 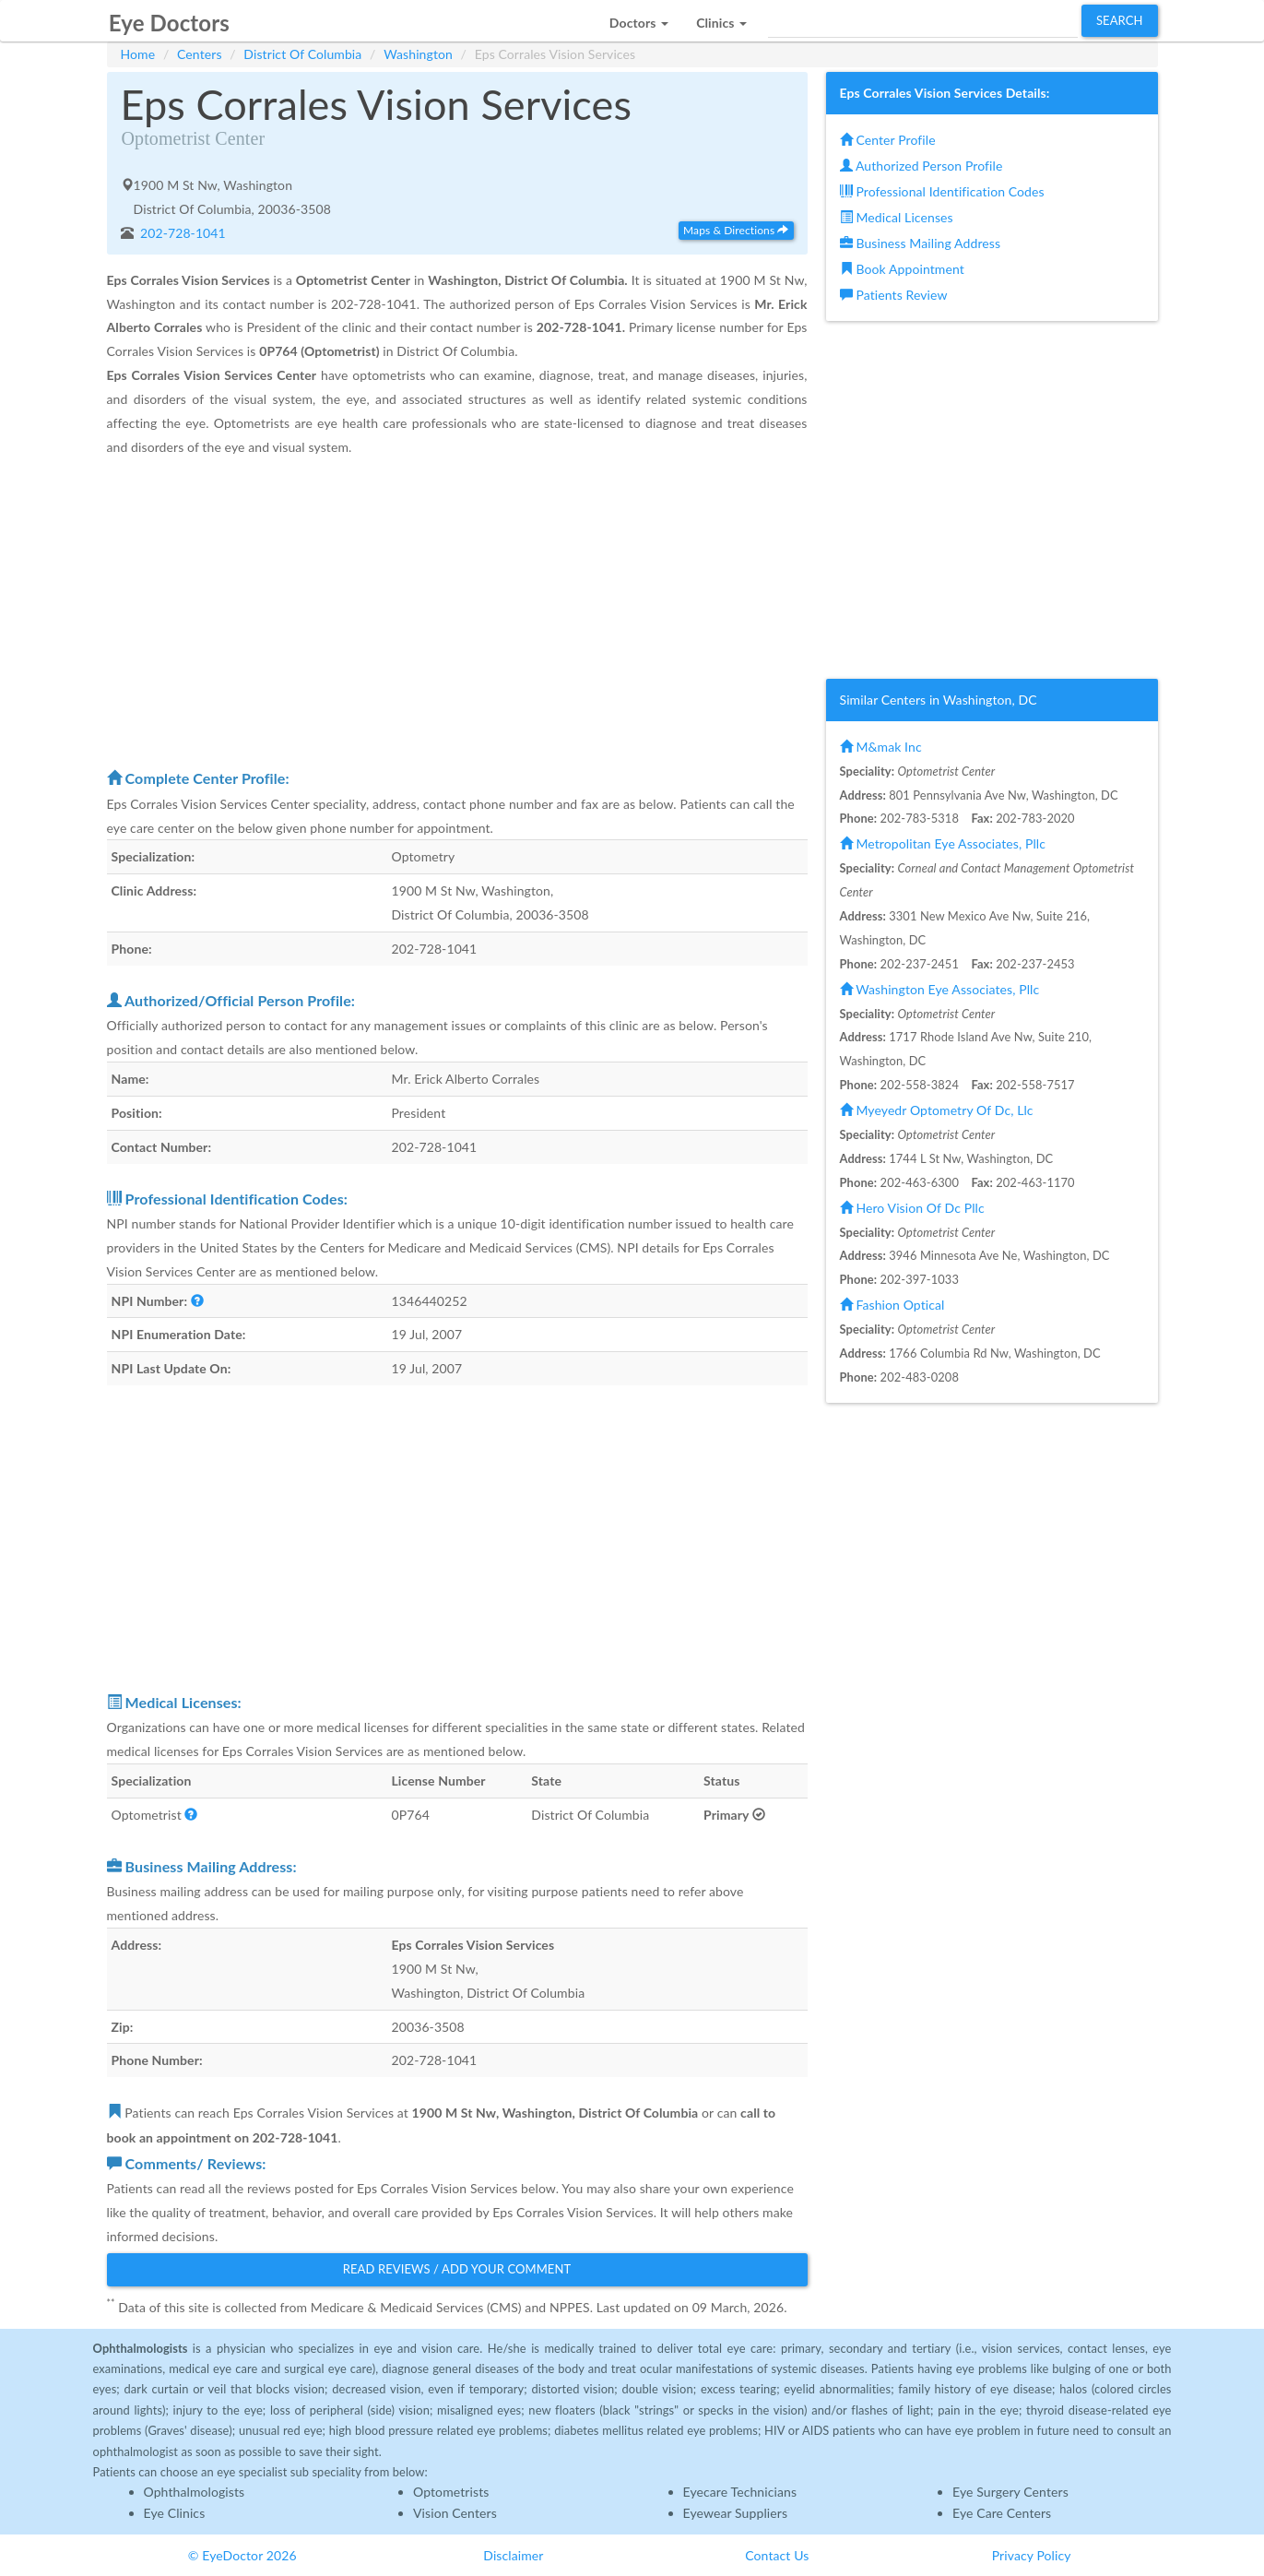 What do you see at coordinates (881, 746) in the screenshot?
I see `M&mak Inc` at bounding box center [881, 746].